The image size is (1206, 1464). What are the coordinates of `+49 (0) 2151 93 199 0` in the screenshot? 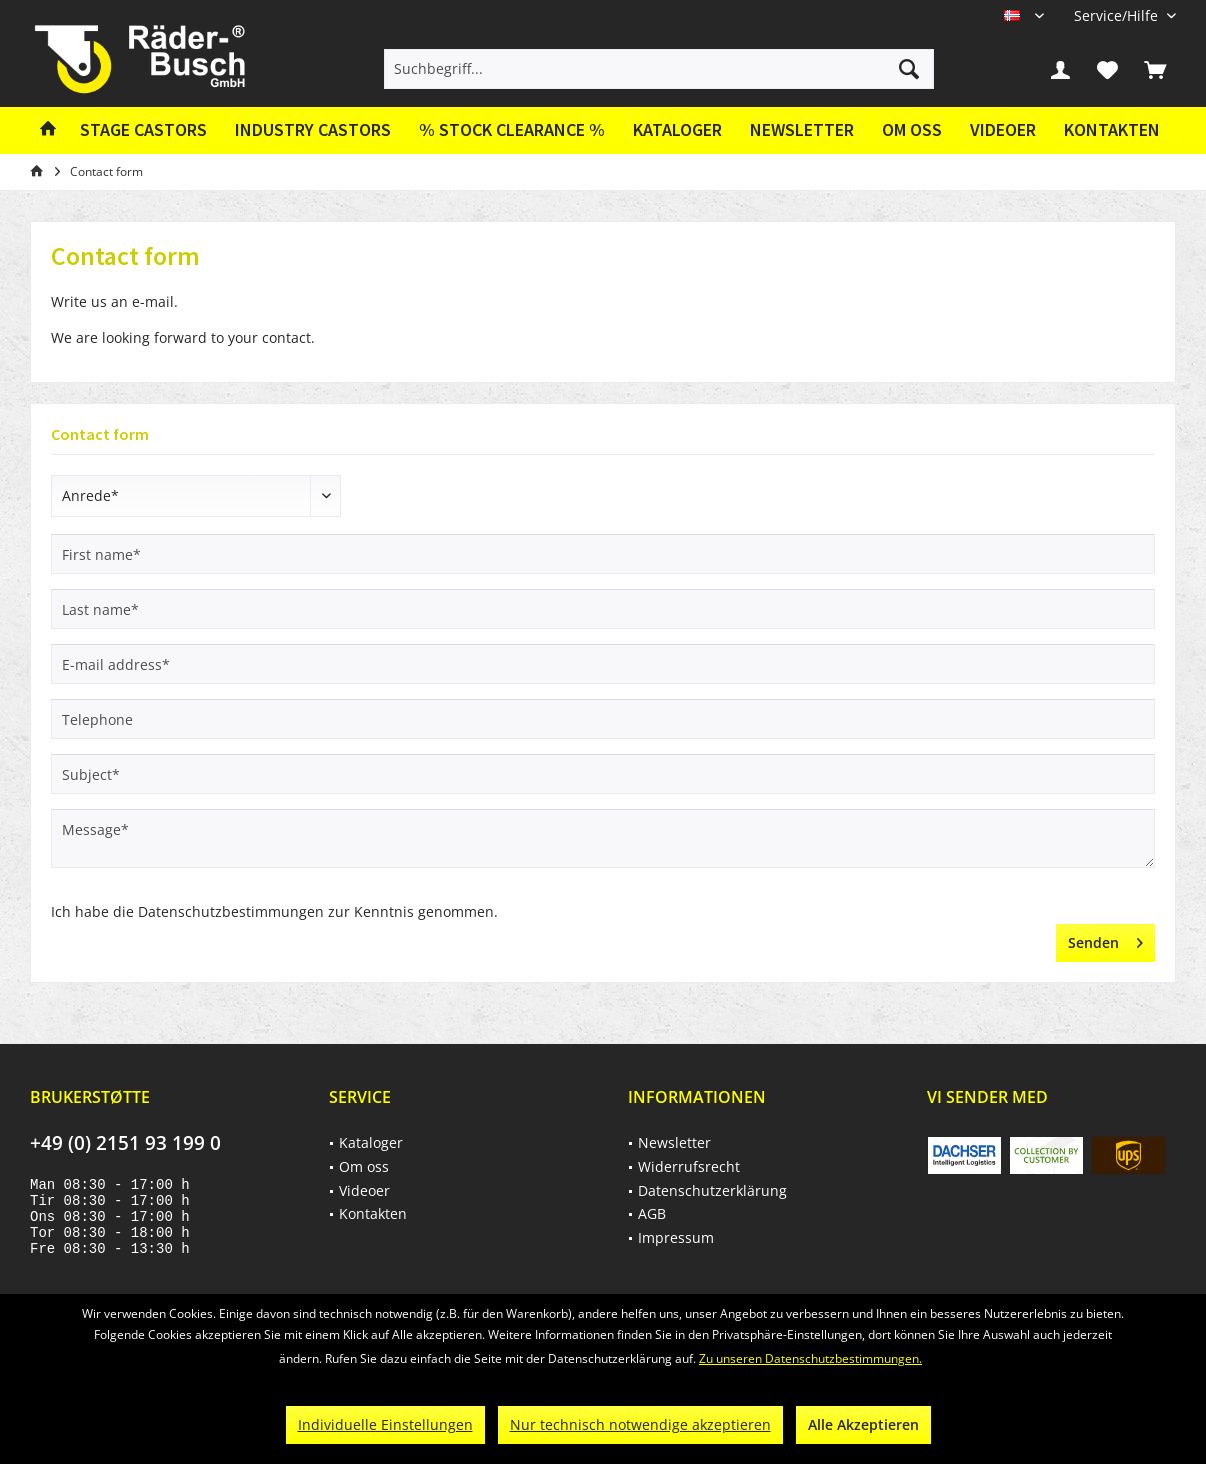 It's located at (125, 1143).